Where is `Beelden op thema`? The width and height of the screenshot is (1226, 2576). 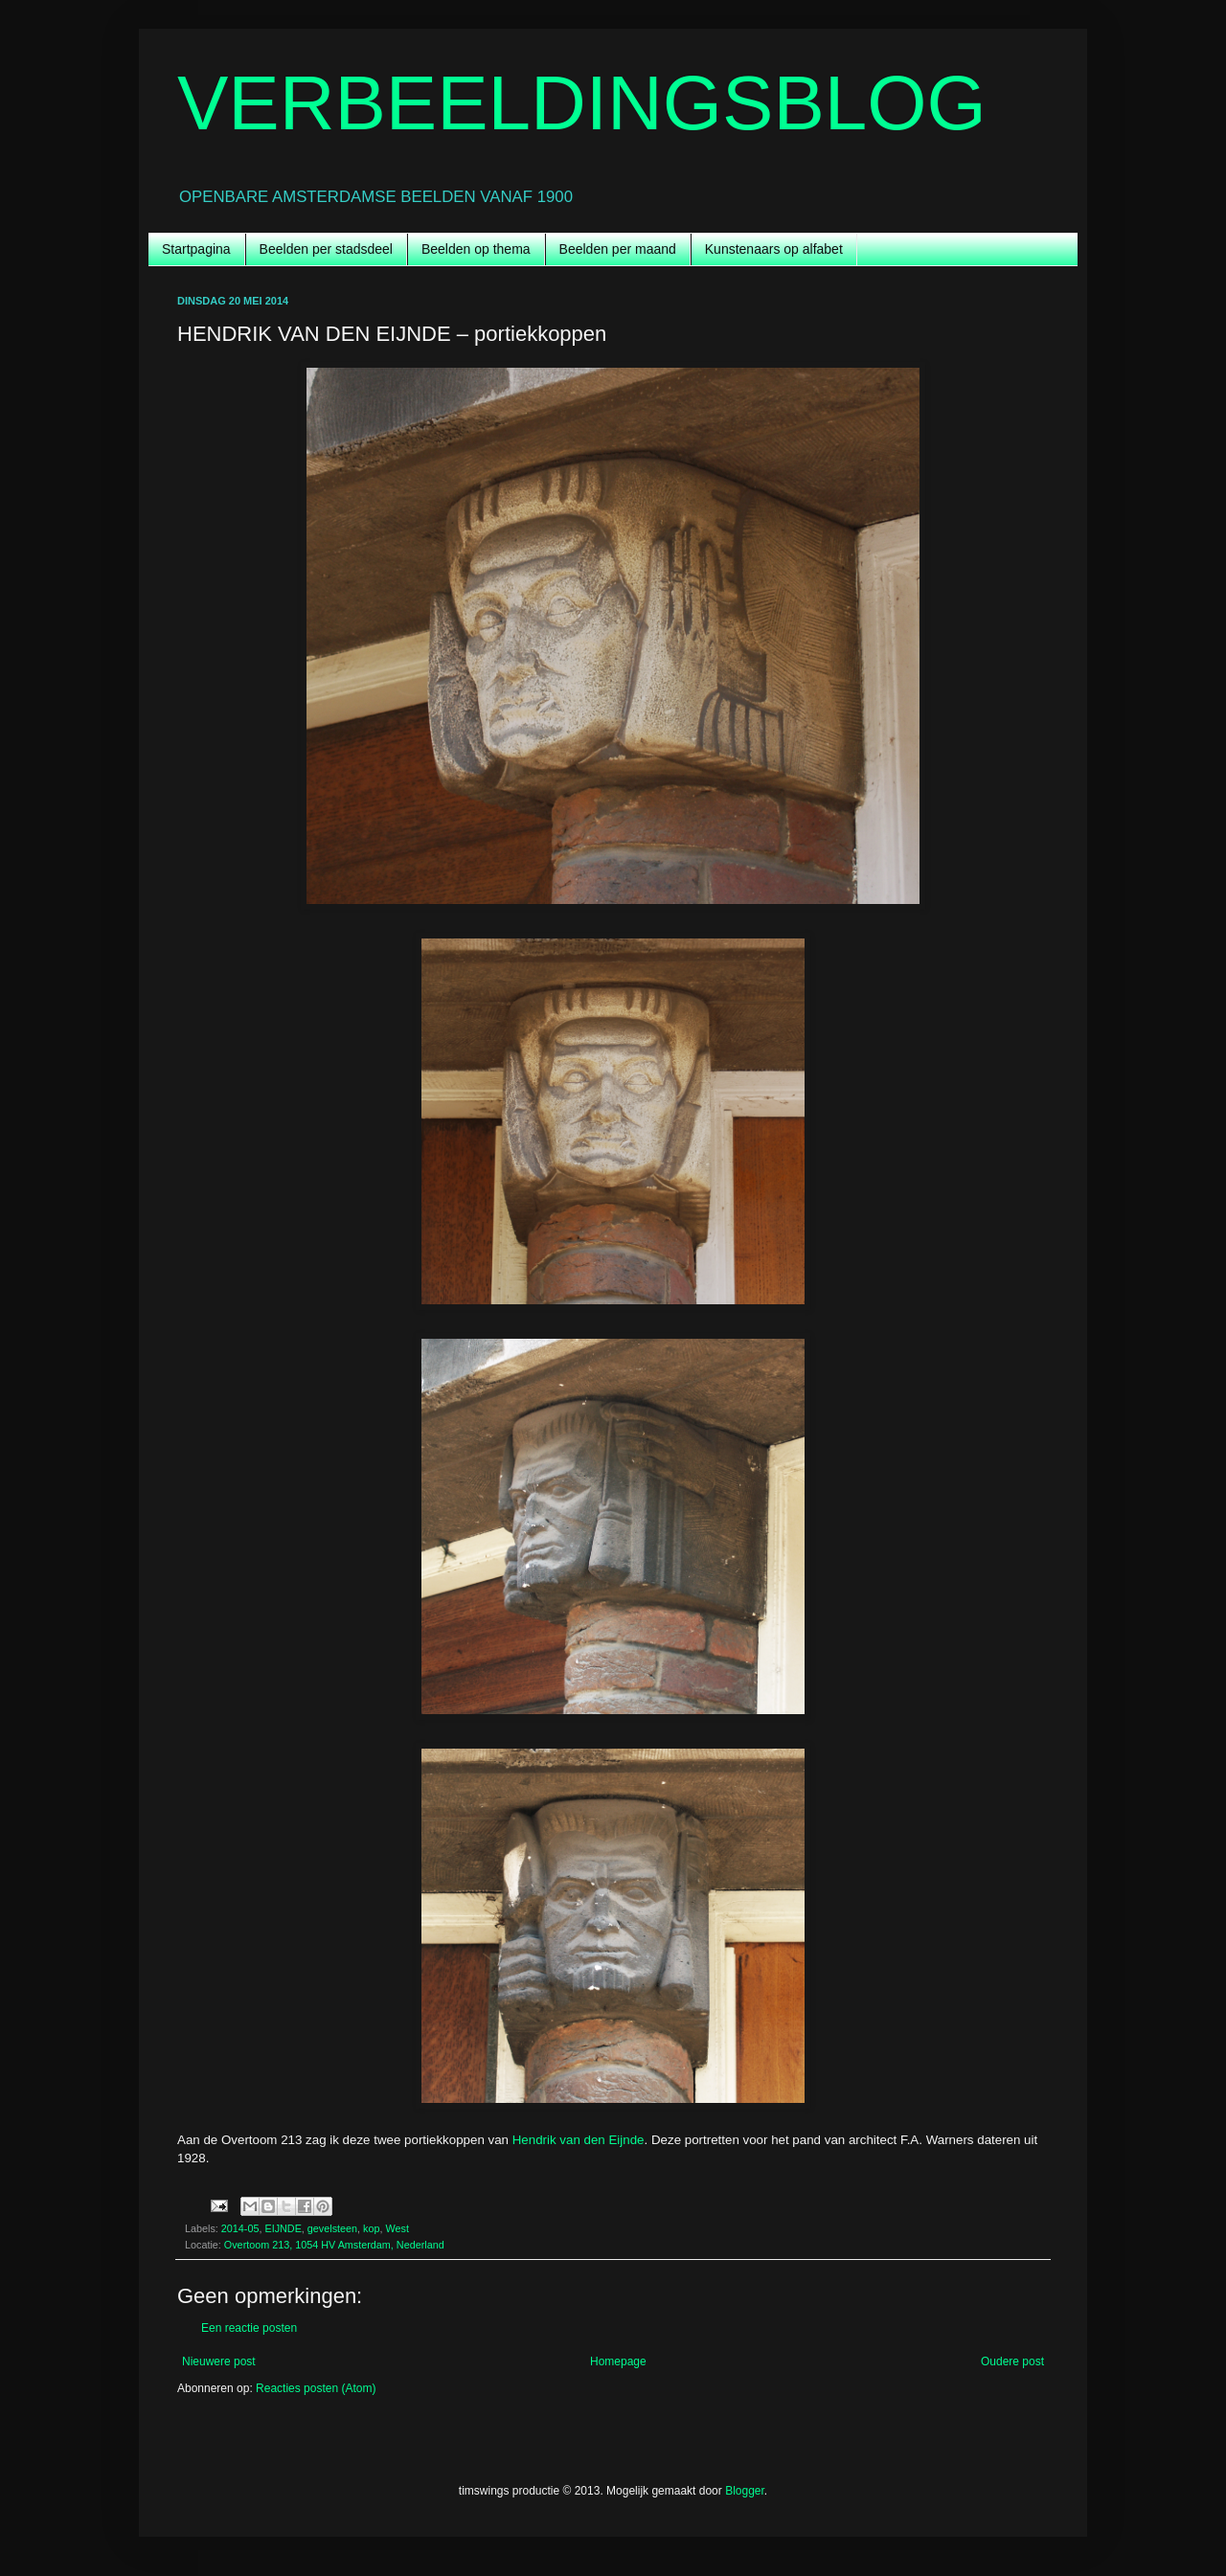 Beelden op thema is located at coordinates (476, 249).